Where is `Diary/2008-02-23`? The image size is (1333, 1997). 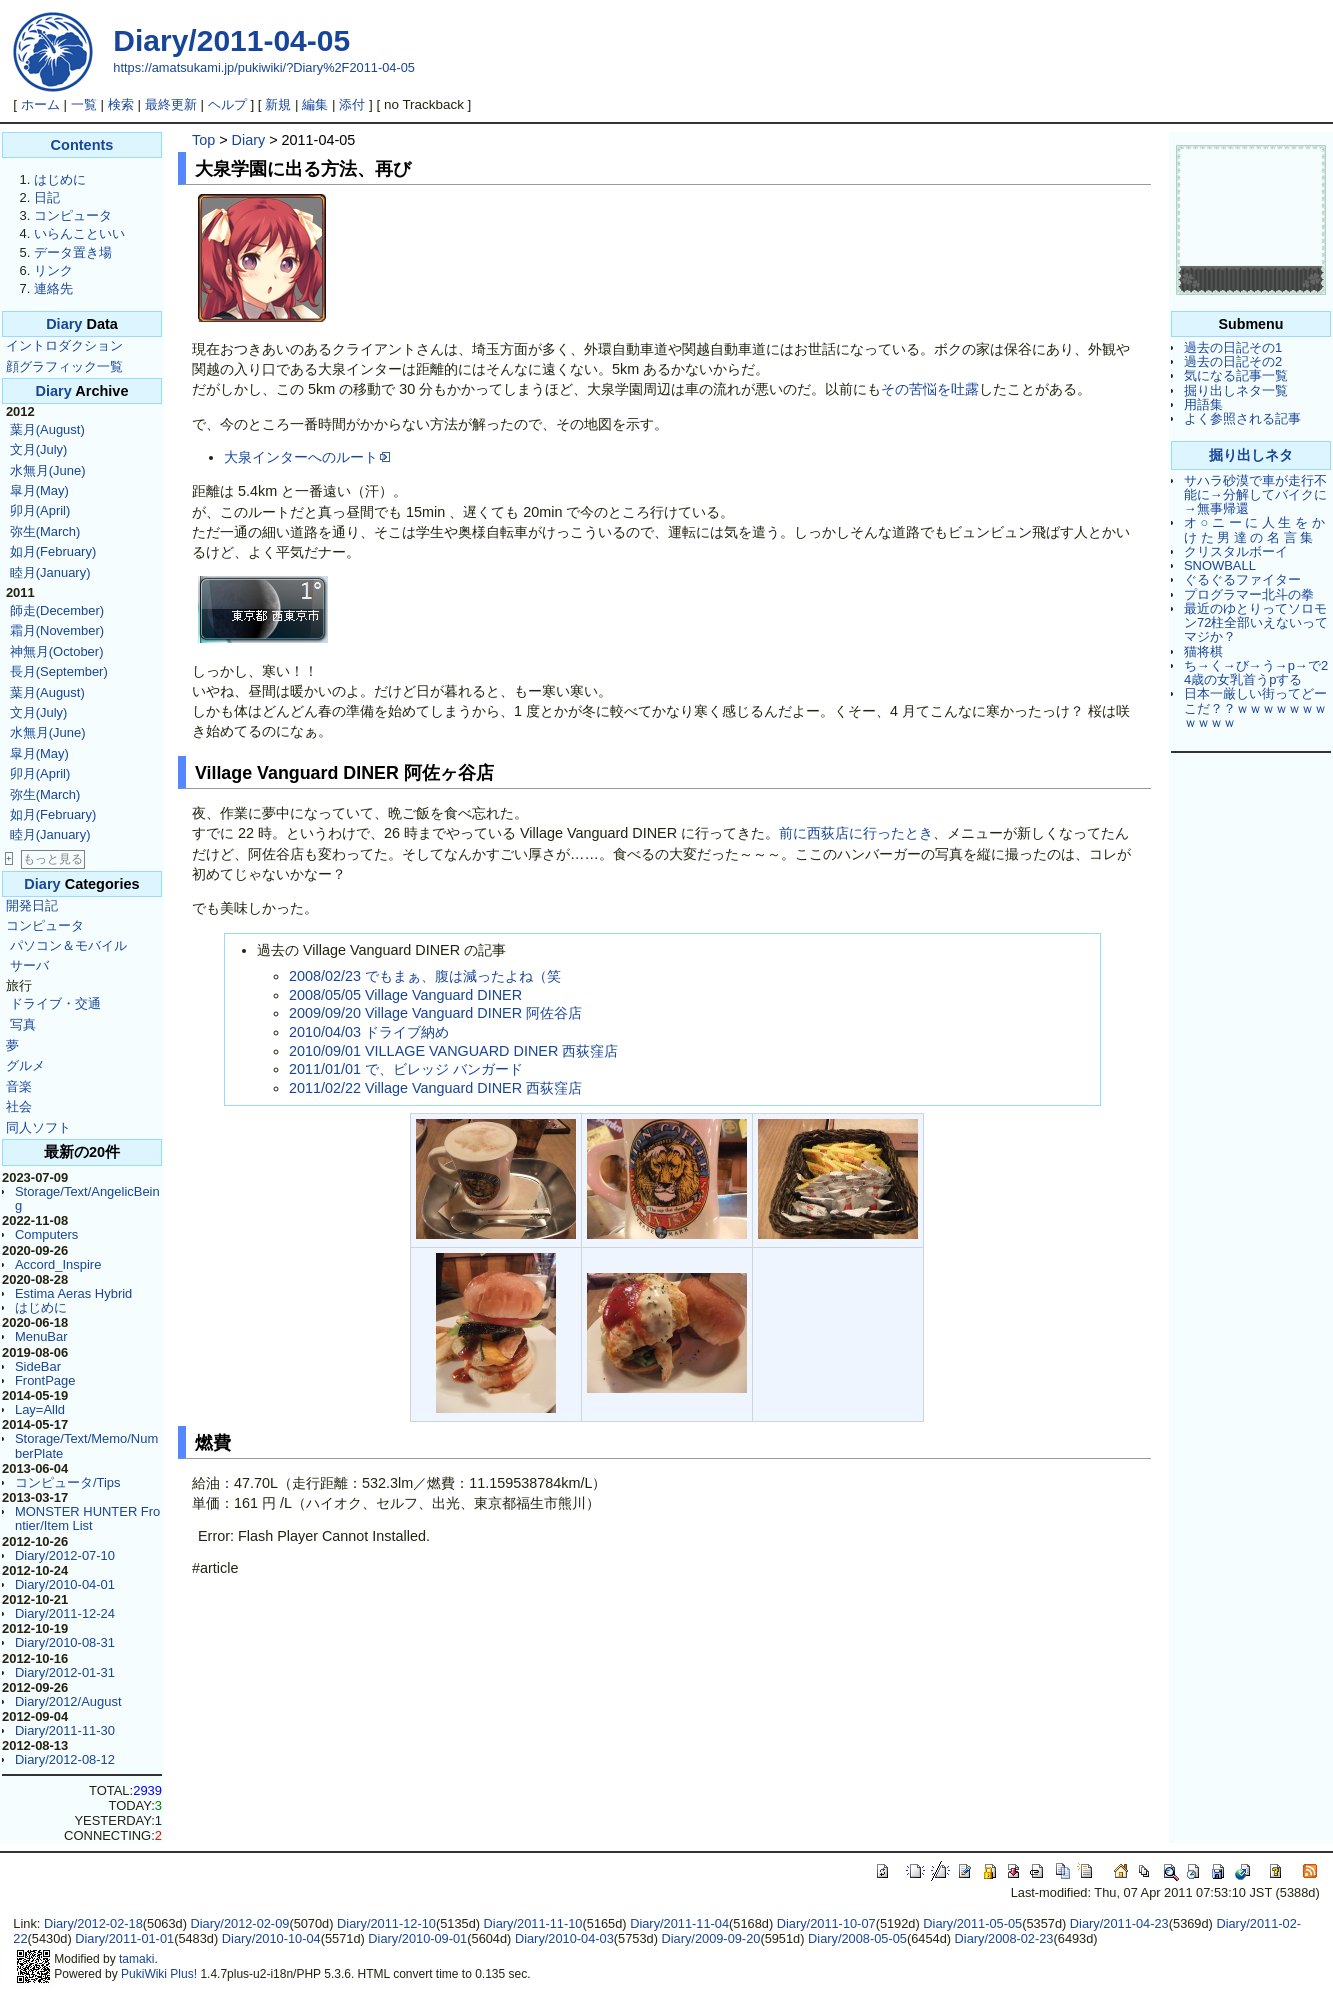
Diary/2008-02-23 is located at coordinates (1004, 1938).